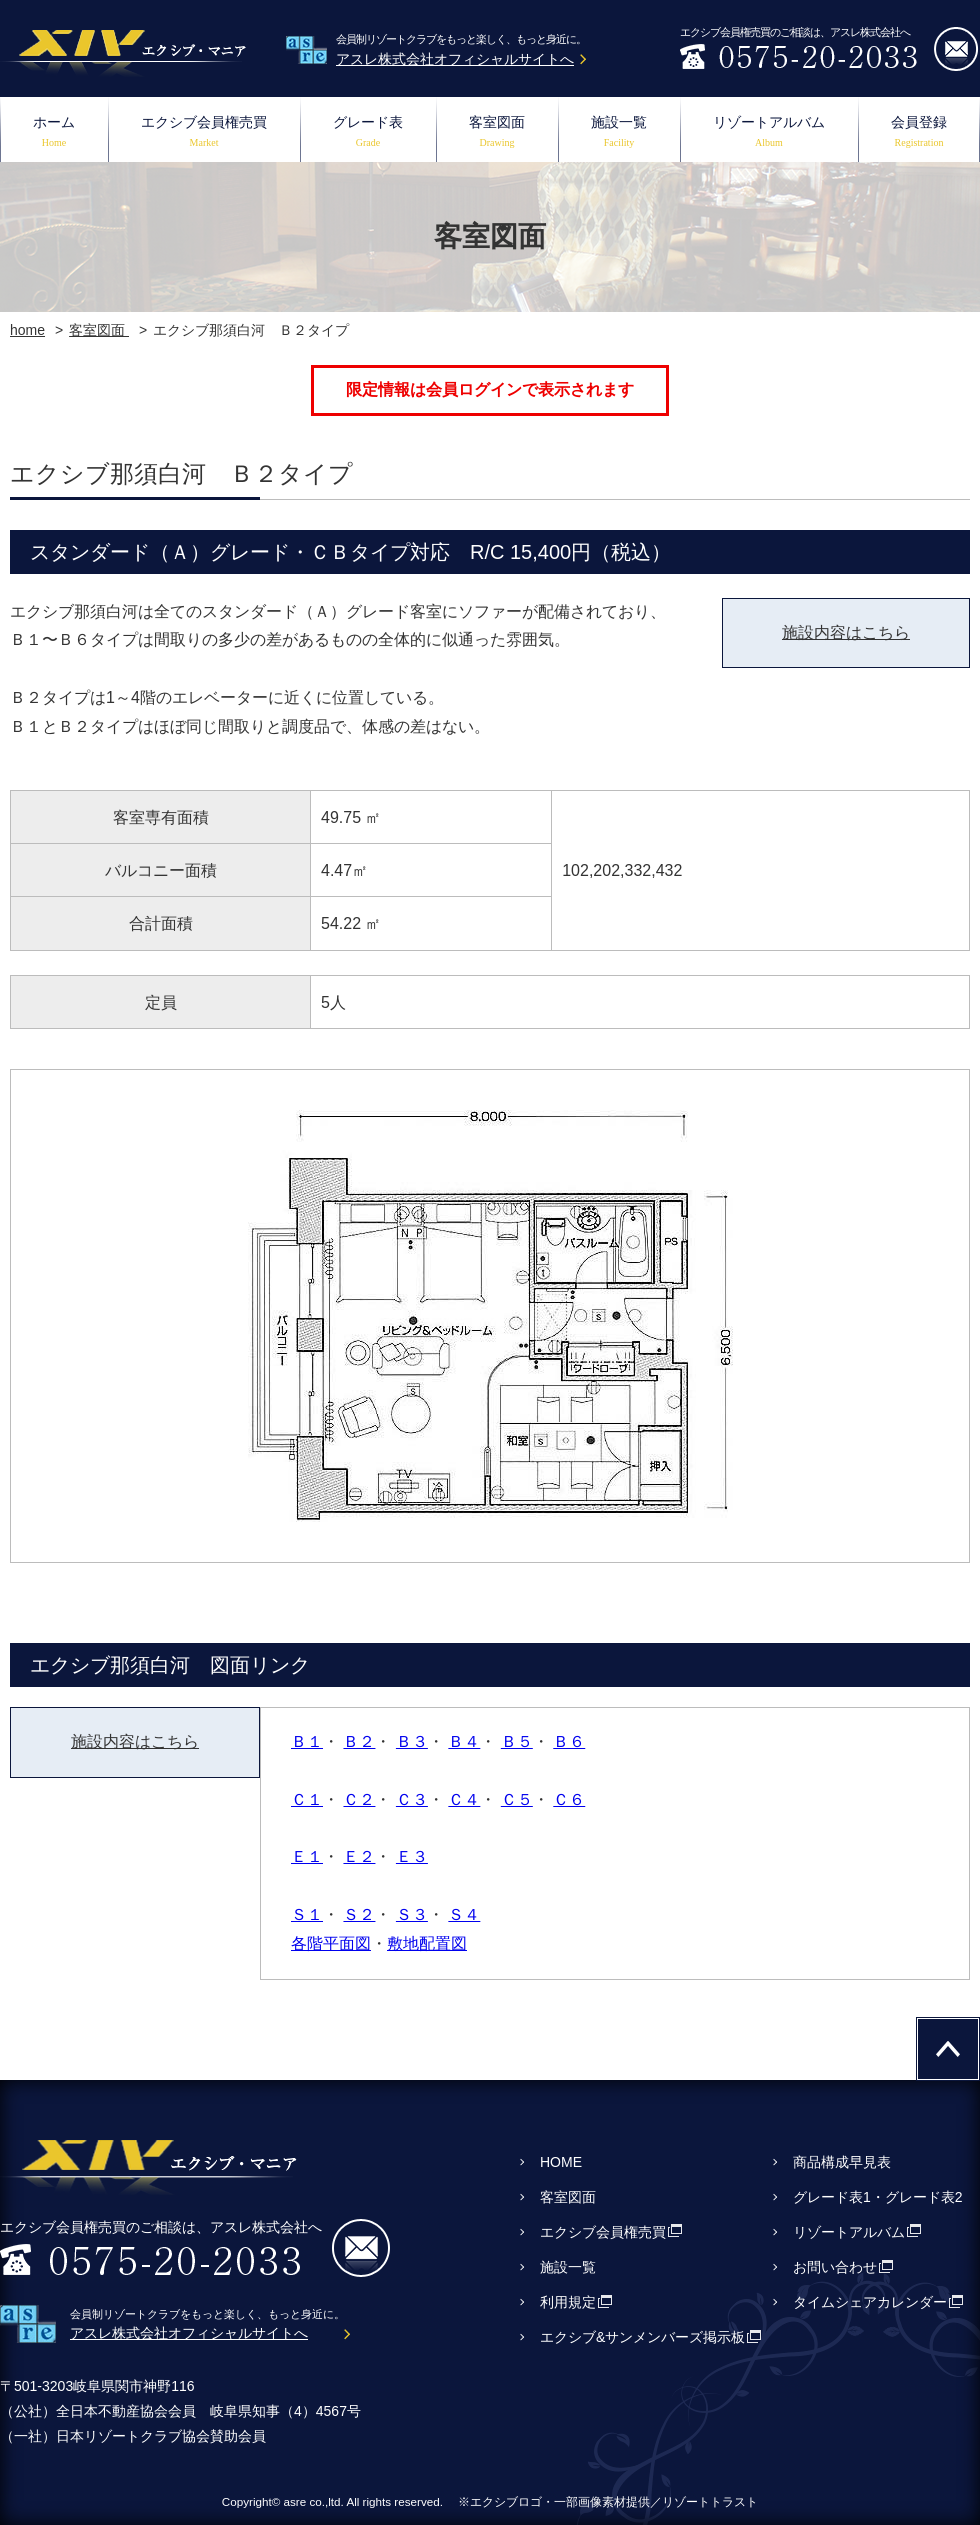  Describe the element at coordinates (412, 1741) in the screenshot. I see `Ｂ３` at that location.